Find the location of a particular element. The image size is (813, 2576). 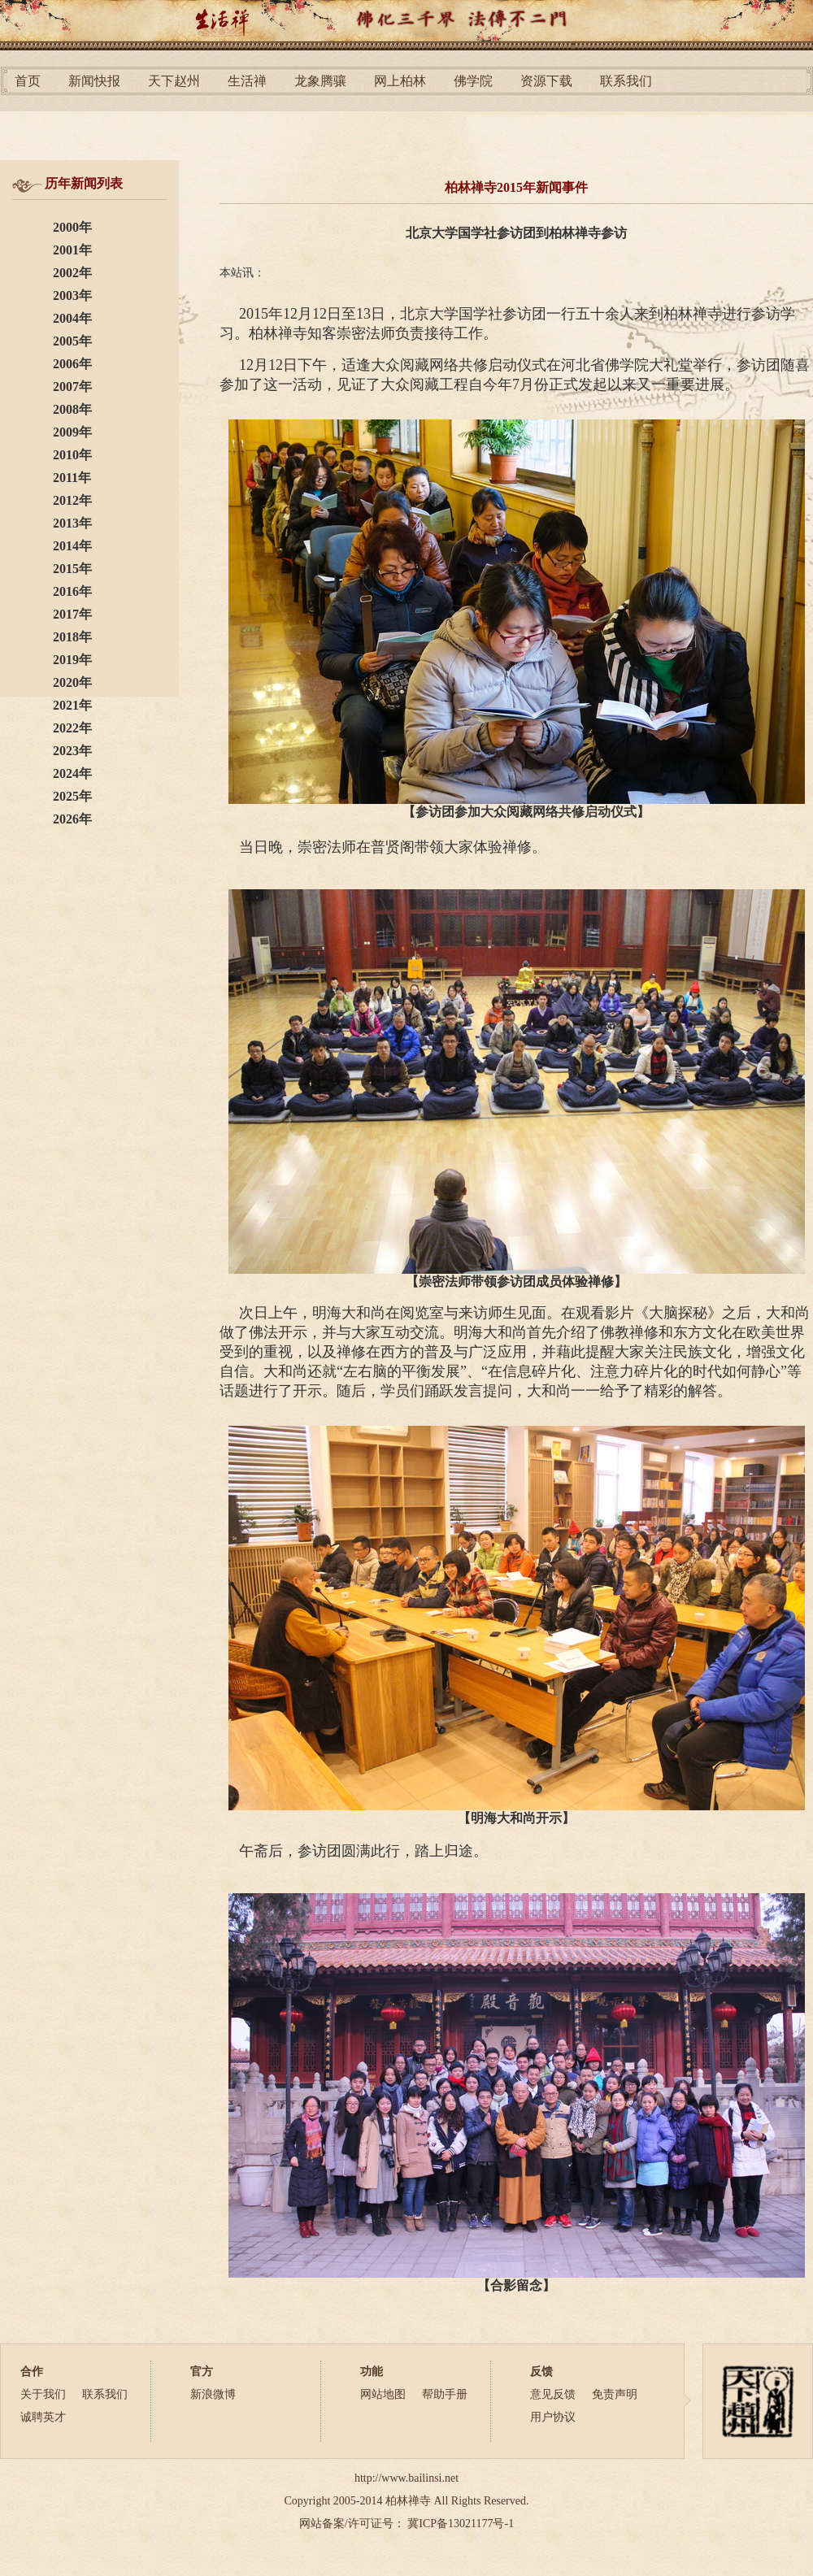

2011年 is located at coordinates (72, 477).